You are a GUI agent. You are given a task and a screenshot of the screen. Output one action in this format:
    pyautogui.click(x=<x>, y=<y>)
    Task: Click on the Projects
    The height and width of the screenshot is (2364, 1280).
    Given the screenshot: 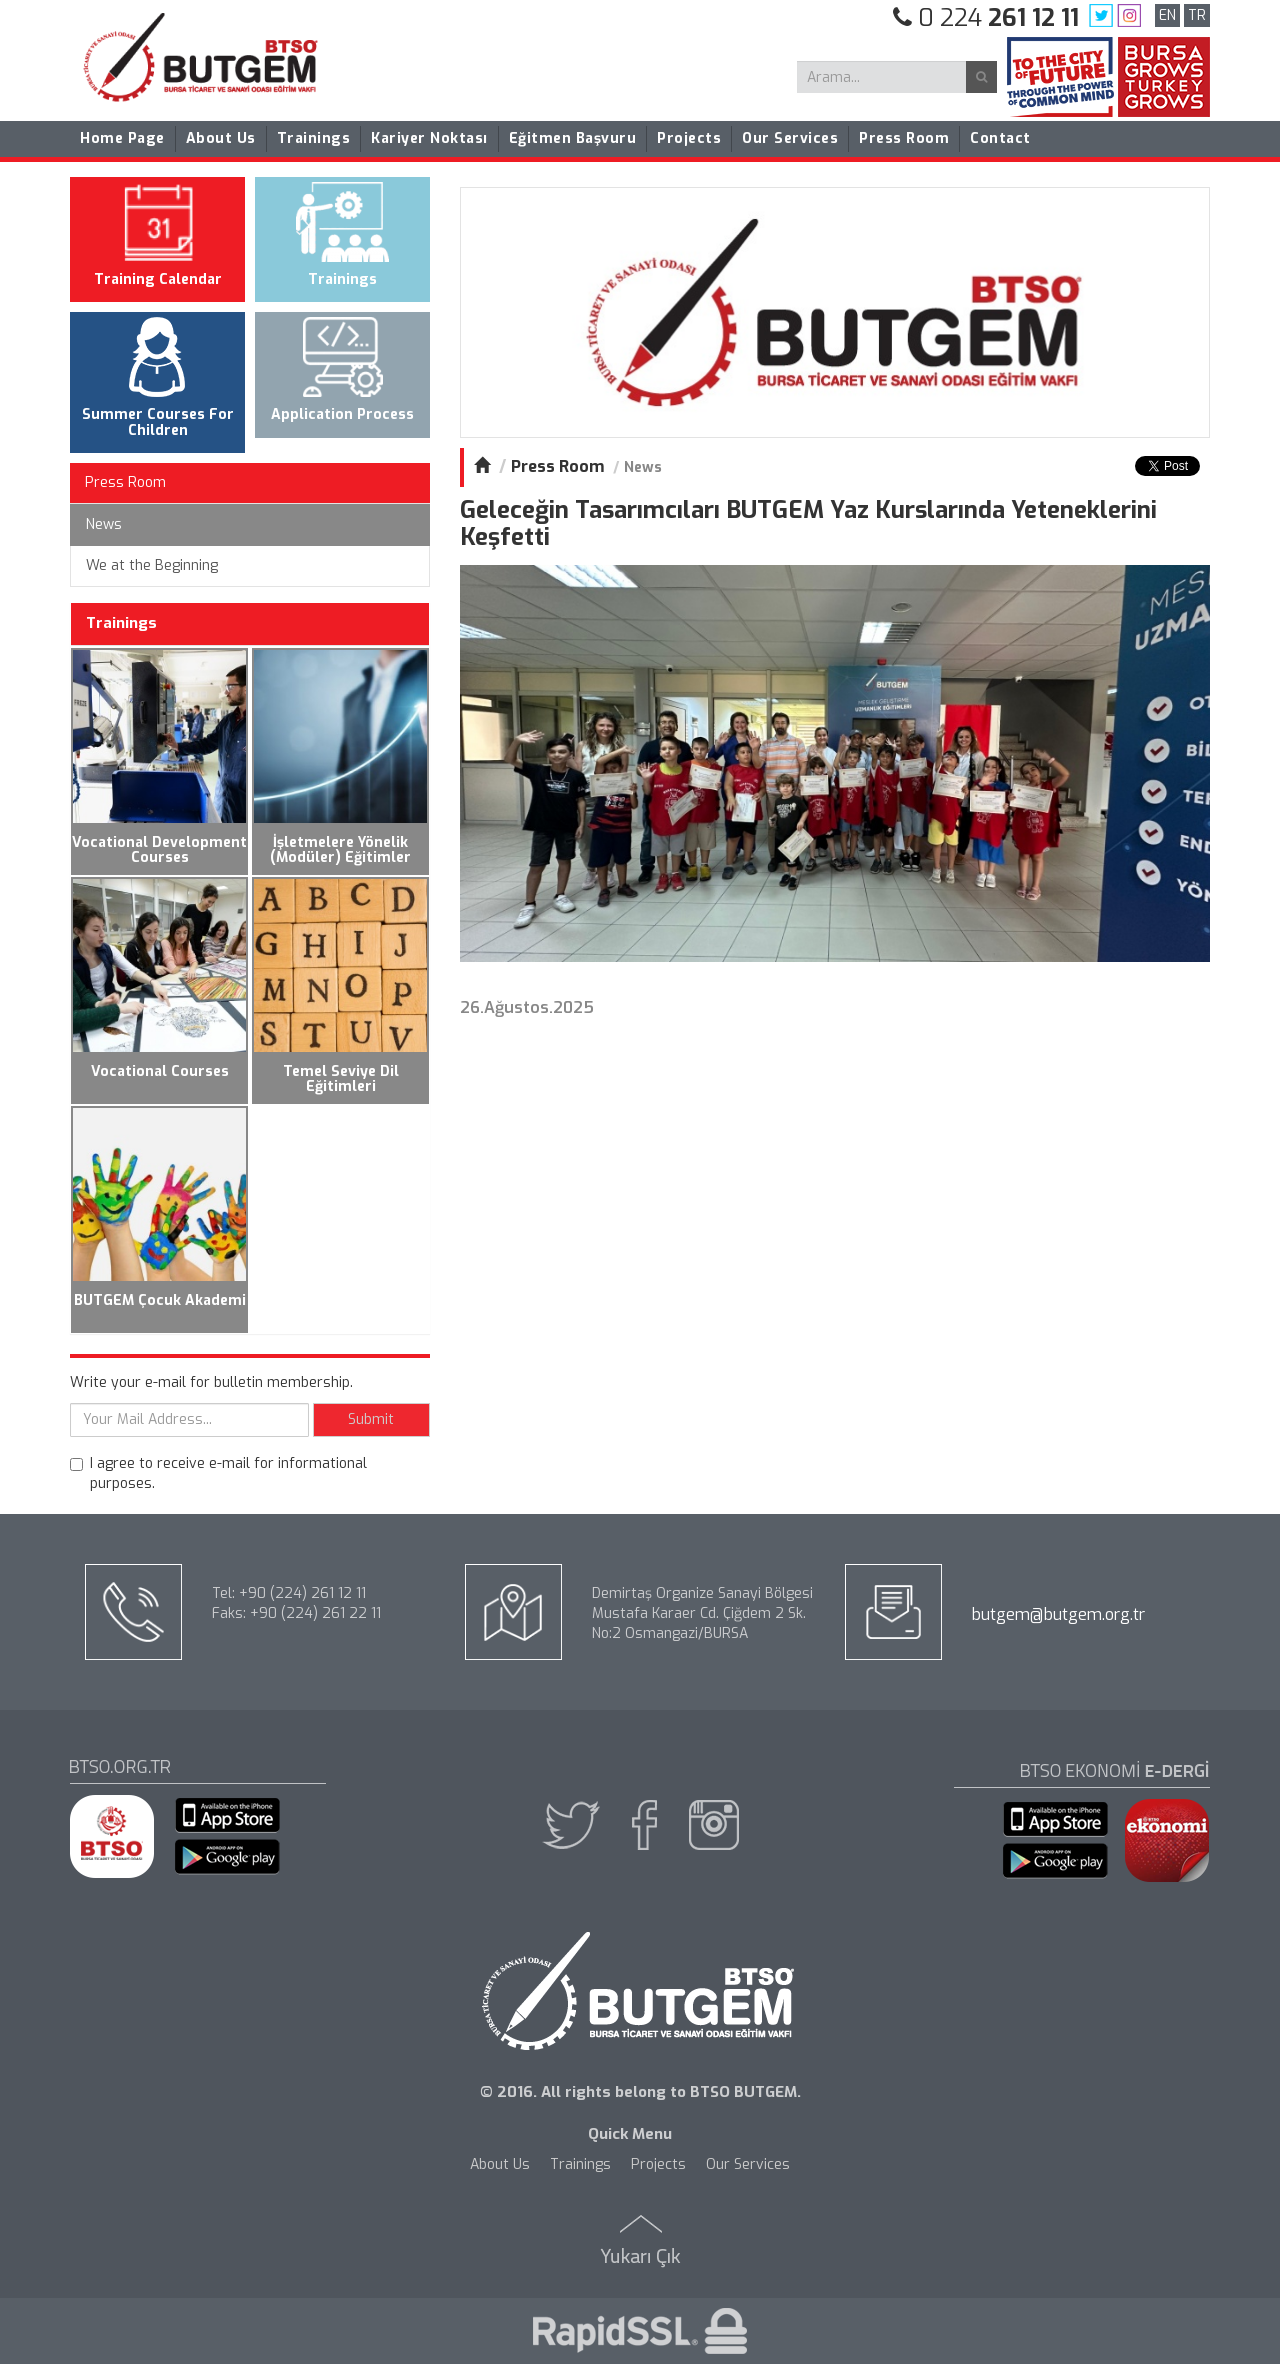 What is the action you would take?
    pyautogui.click(x=689, y=138)
    